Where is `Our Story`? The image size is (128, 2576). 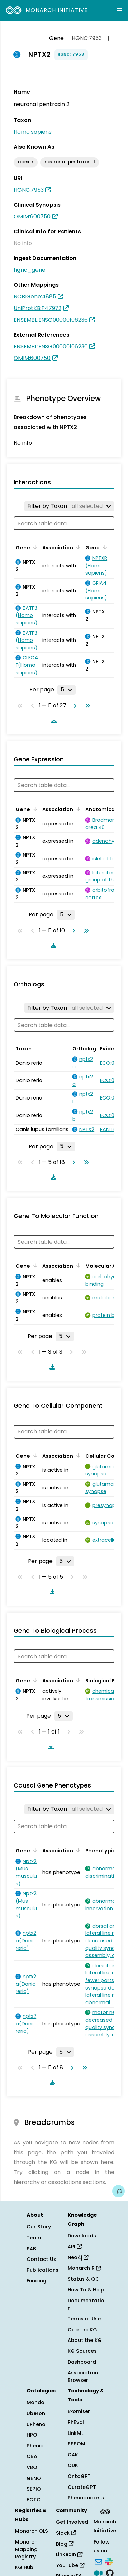
Our Story is located at coordinates (39, 2226).